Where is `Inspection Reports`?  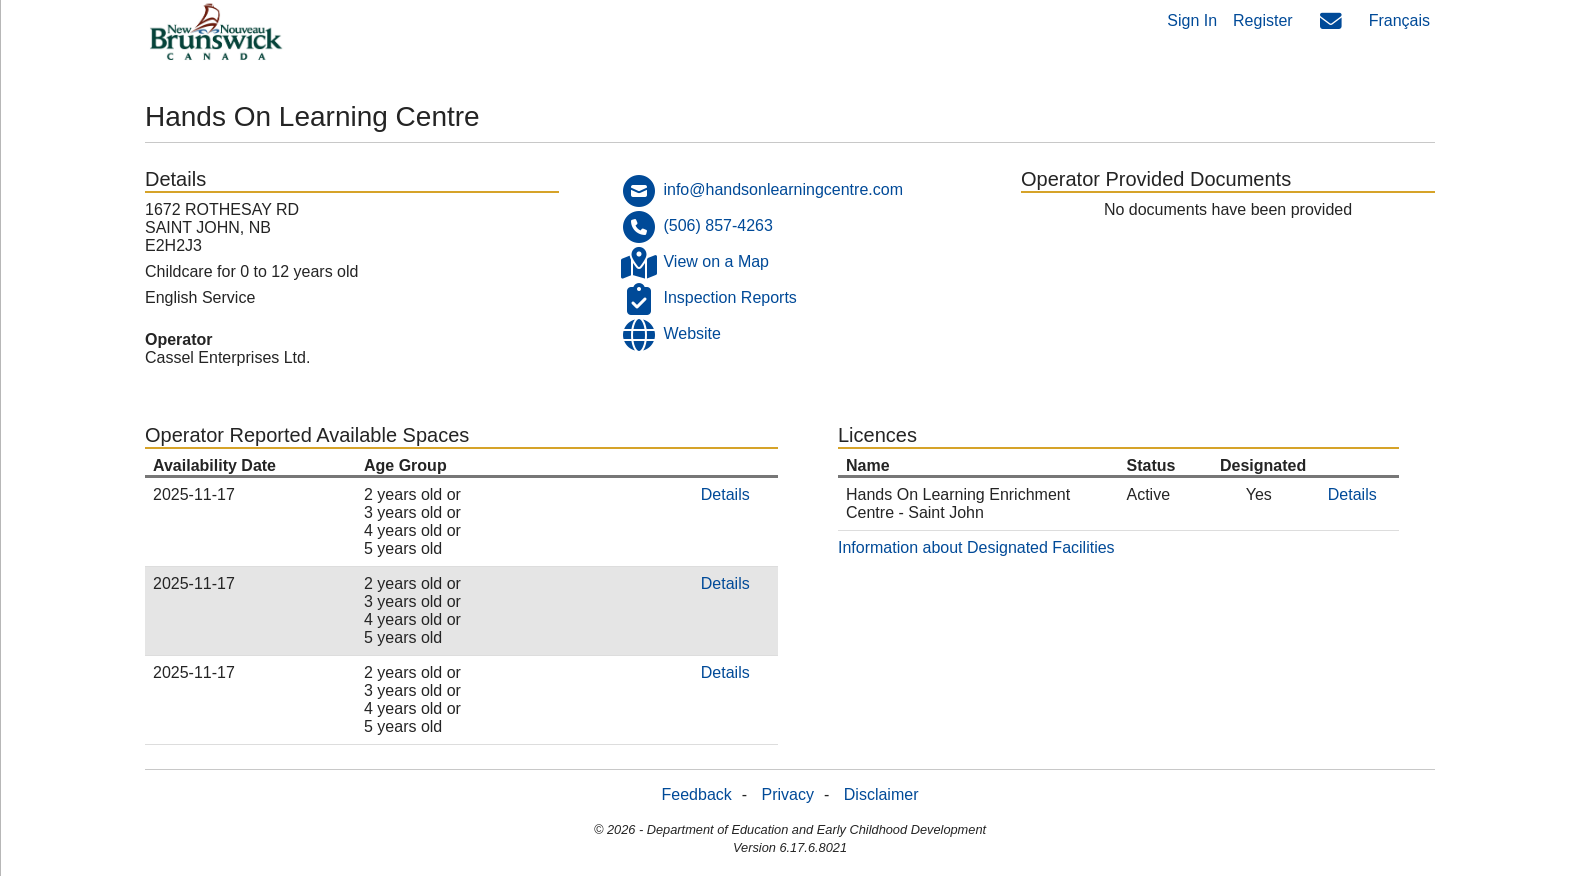
Inspection Reports is located at coordinates (729, 297).